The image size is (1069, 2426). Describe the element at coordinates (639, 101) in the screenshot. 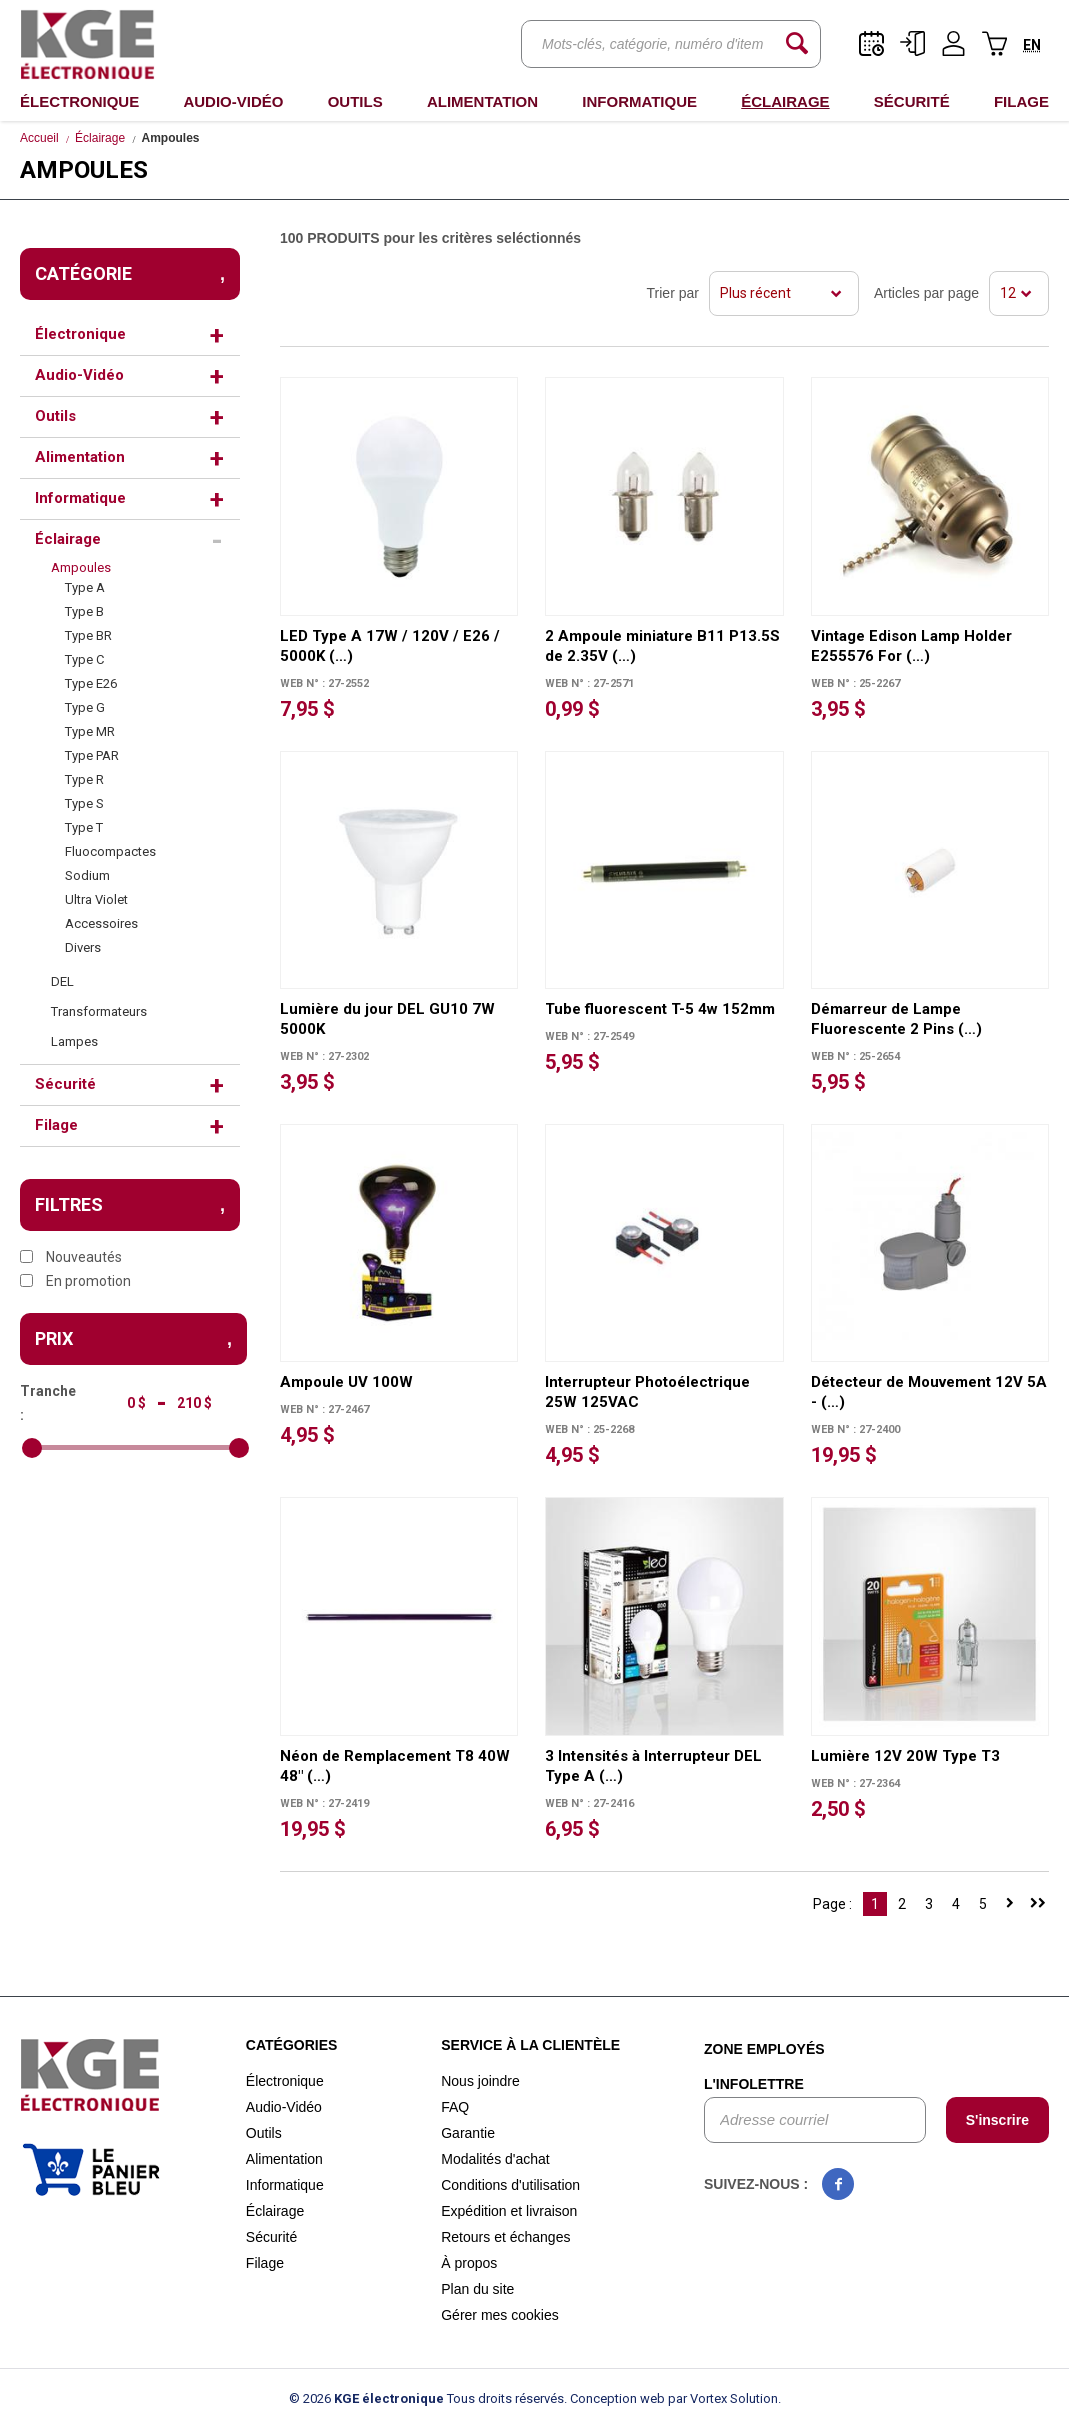

I see `Informatique` at that location.